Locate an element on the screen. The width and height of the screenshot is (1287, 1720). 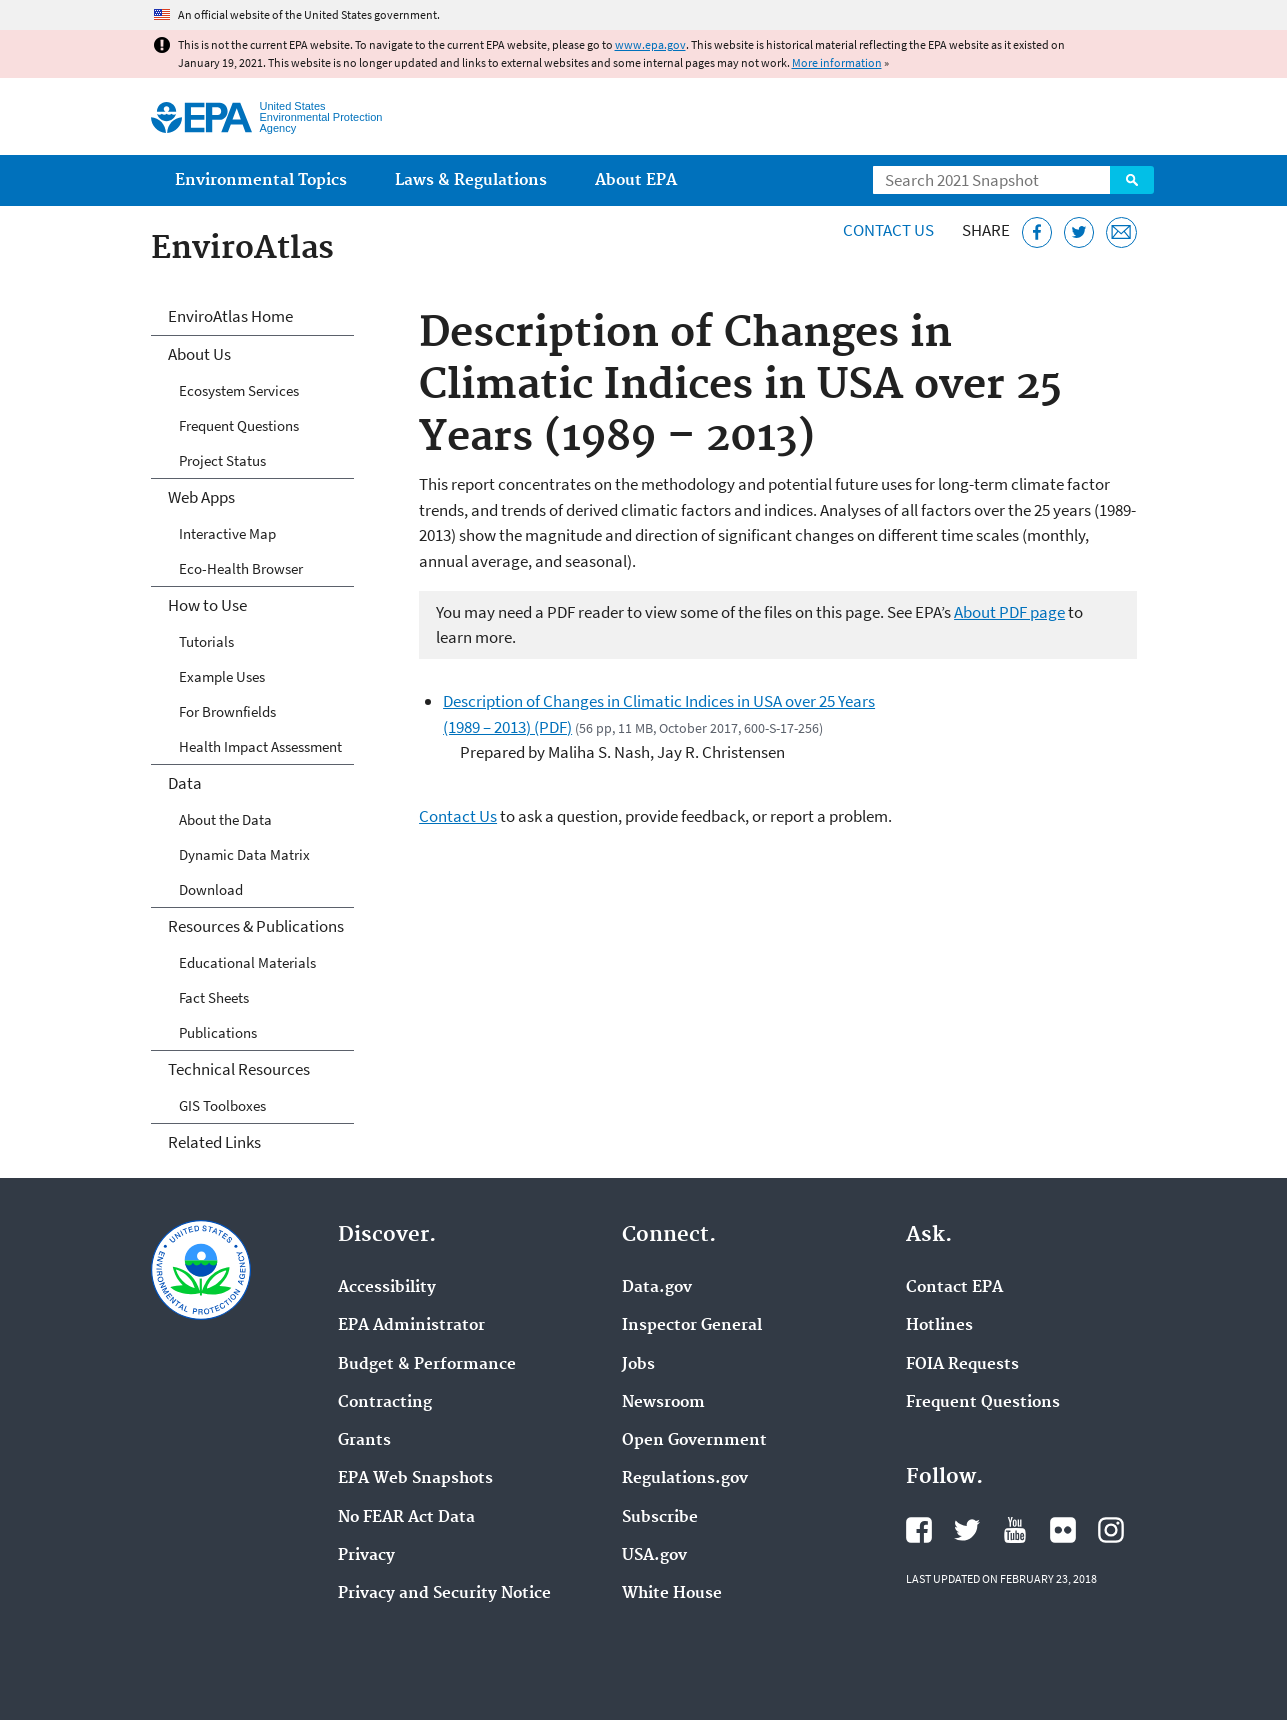
GIS Toolboxes is located at coordinates (222, 1105).